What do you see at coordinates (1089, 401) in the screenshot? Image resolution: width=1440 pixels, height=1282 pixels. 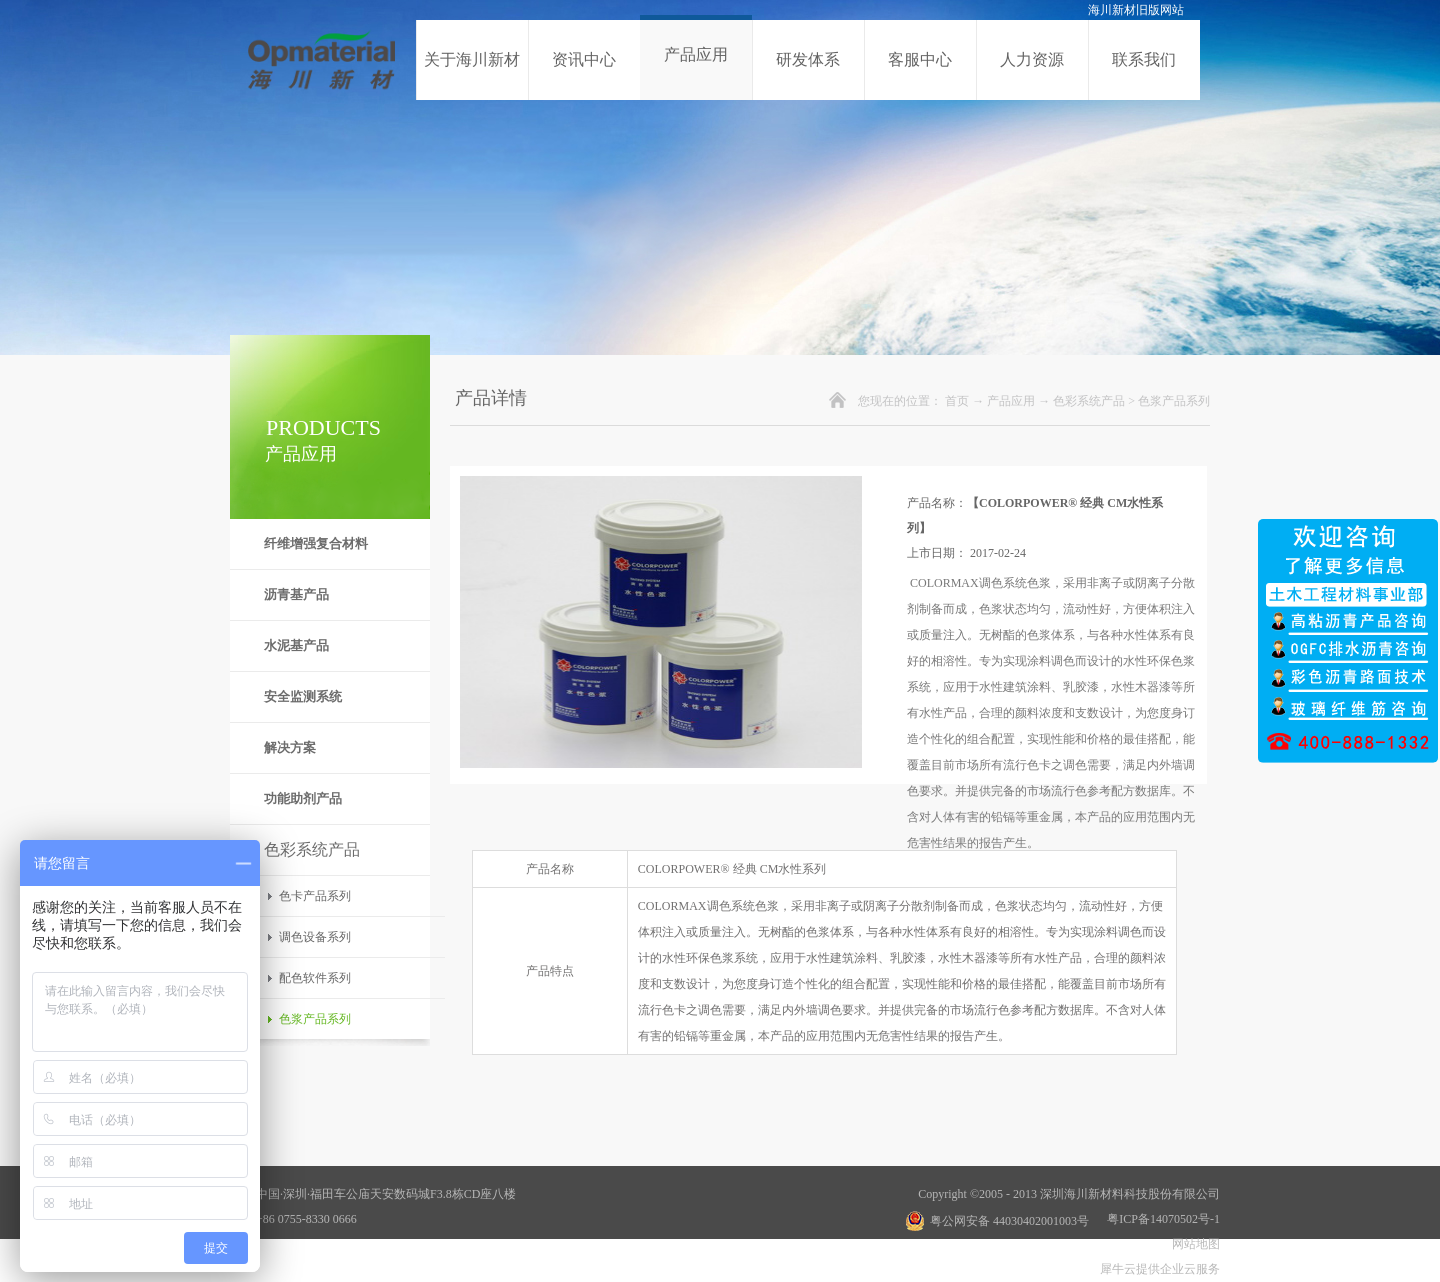 I see `色彩系统产品` at bounding box center [1089, 401].